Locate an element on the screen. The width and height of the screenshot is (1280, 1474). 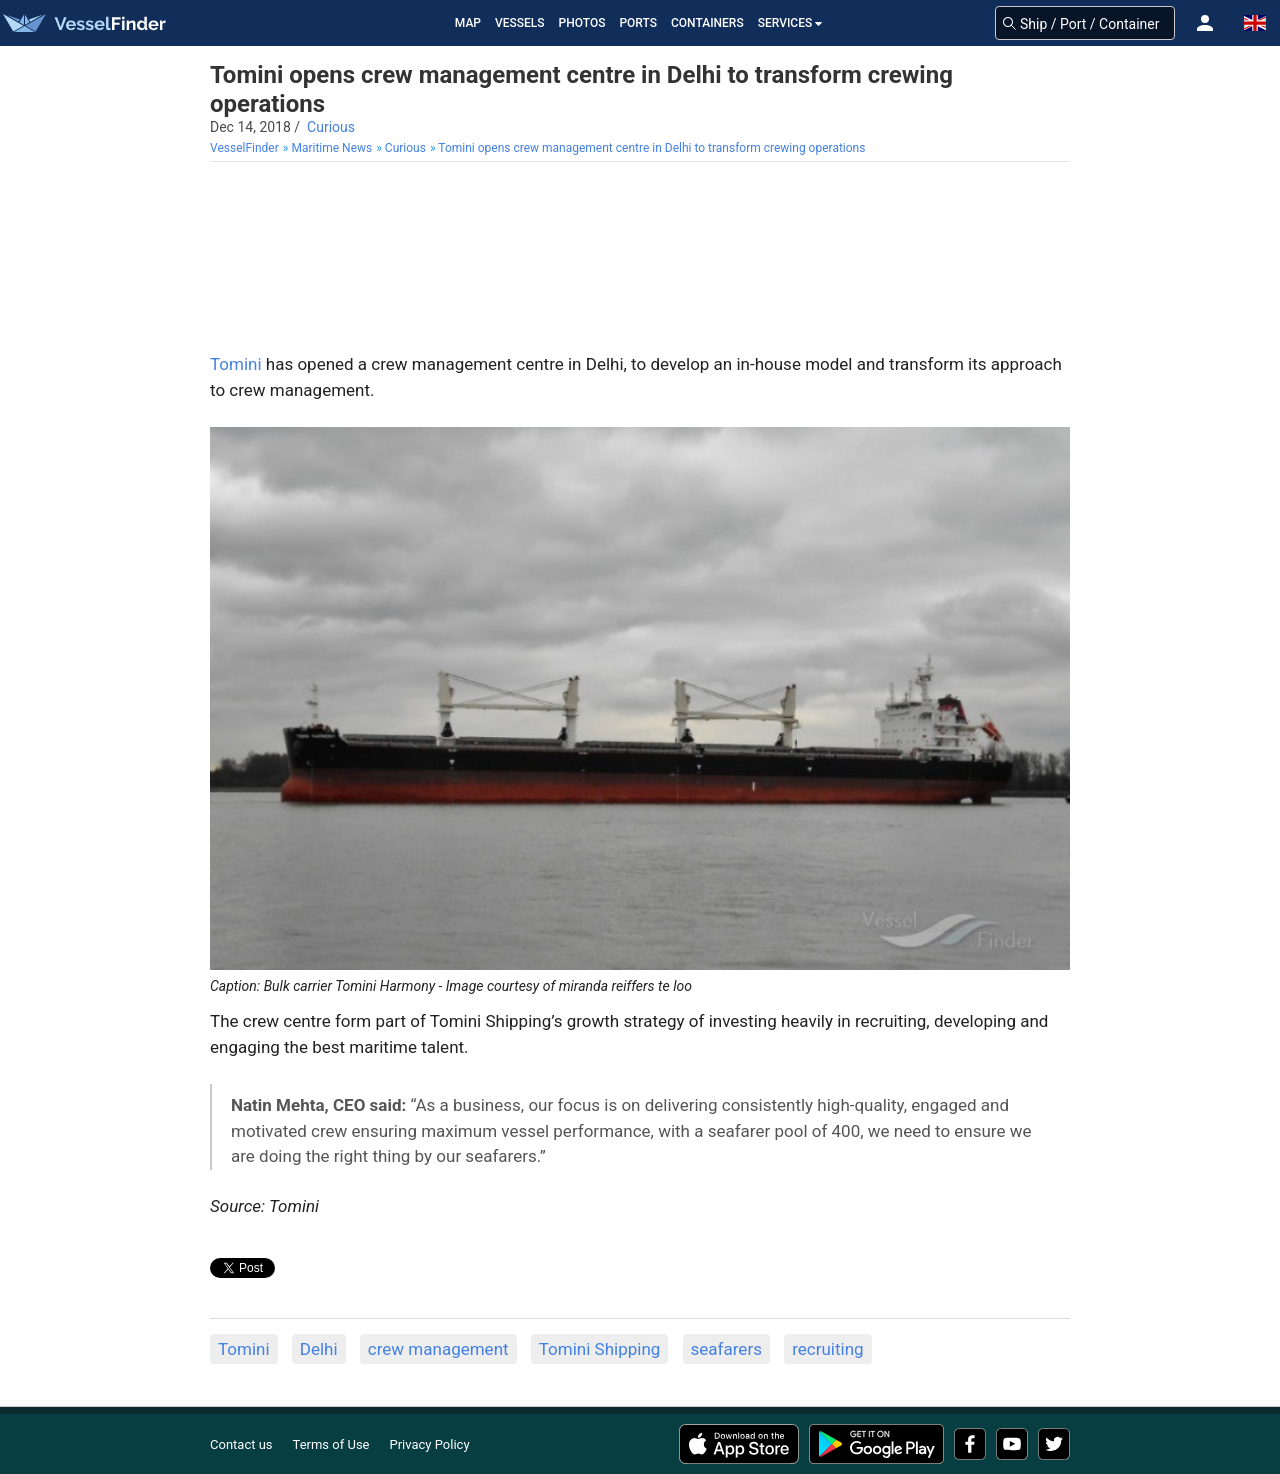
Curious is located at coordinates (331, 127).